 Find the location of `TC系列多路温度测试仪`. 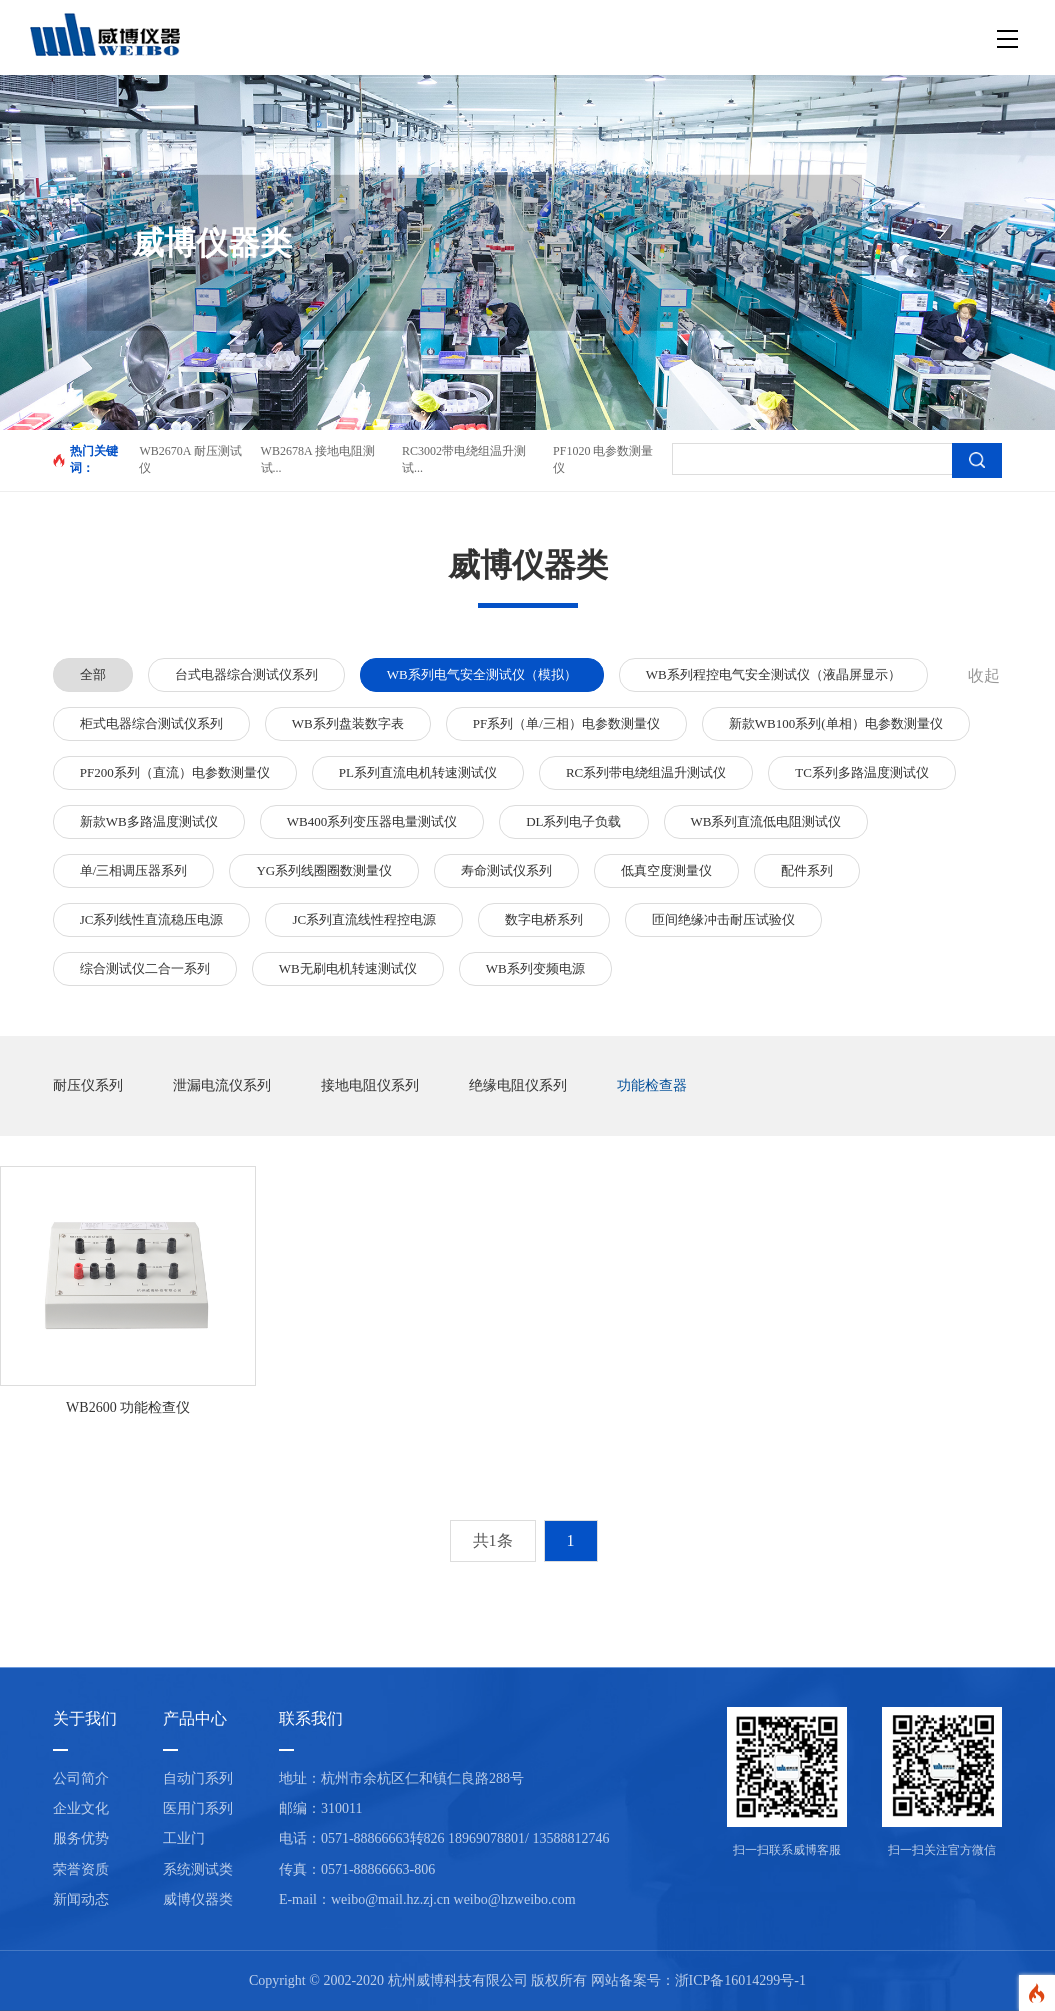

TC系列多路温度测试仪 is located at coordinates (862, 772).